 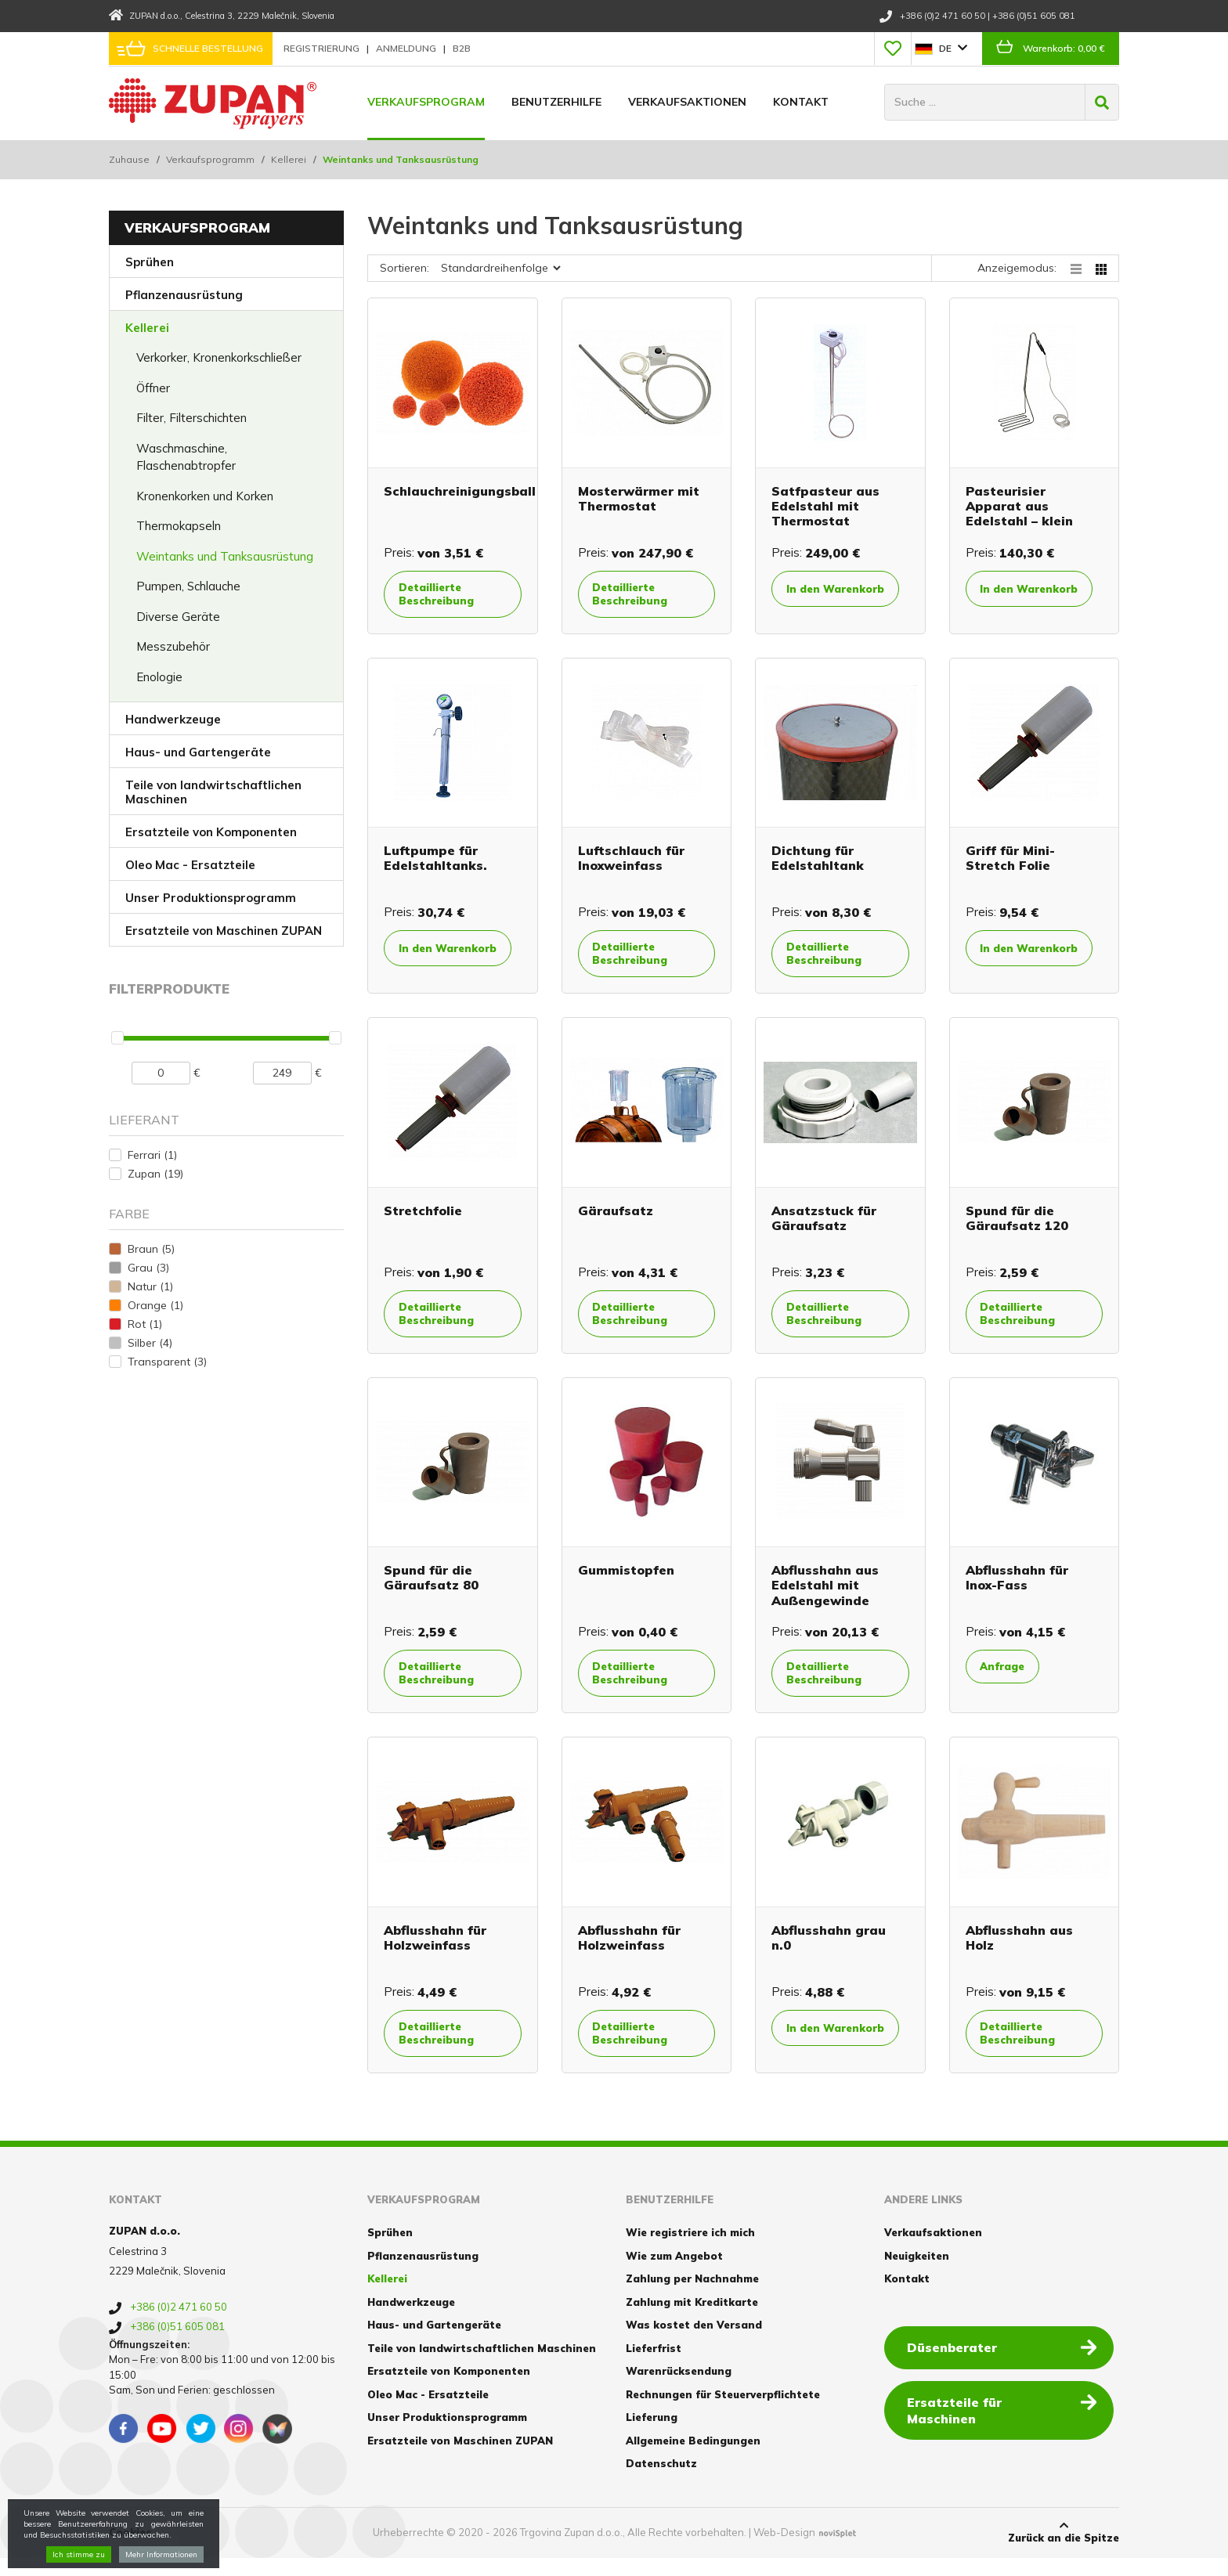 I want to click on Filter, Filterschichten, so click(x=191, y=417).